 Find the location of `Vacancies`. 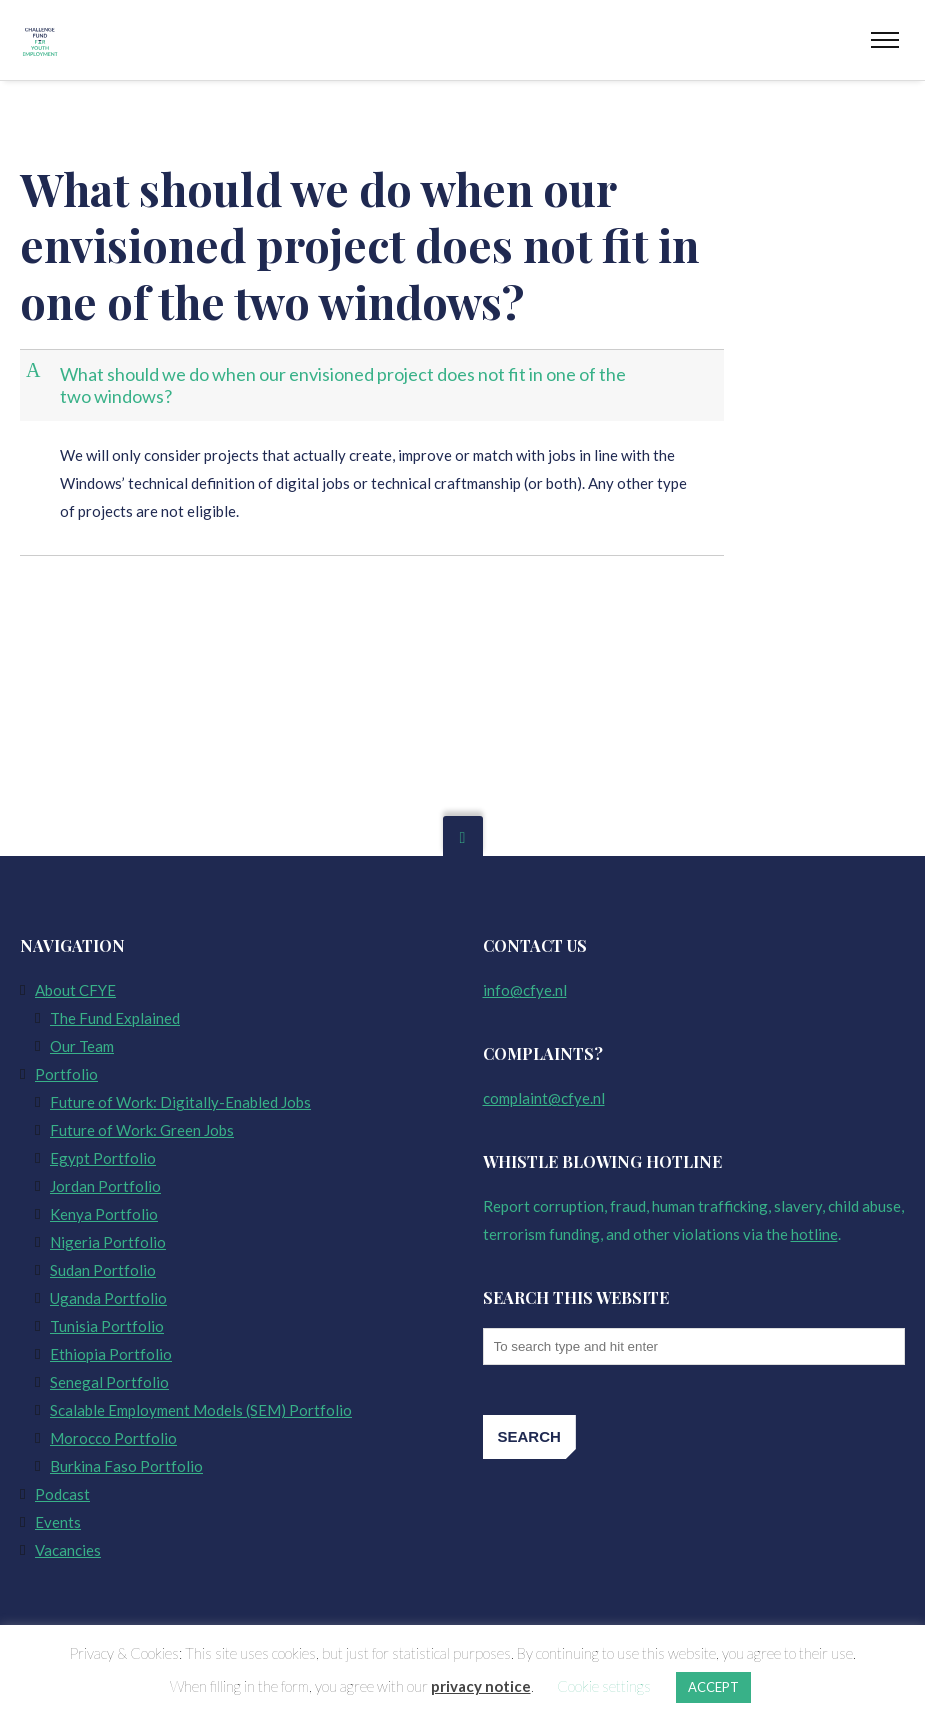

Vacancies is located at coordinates (68, 1550).